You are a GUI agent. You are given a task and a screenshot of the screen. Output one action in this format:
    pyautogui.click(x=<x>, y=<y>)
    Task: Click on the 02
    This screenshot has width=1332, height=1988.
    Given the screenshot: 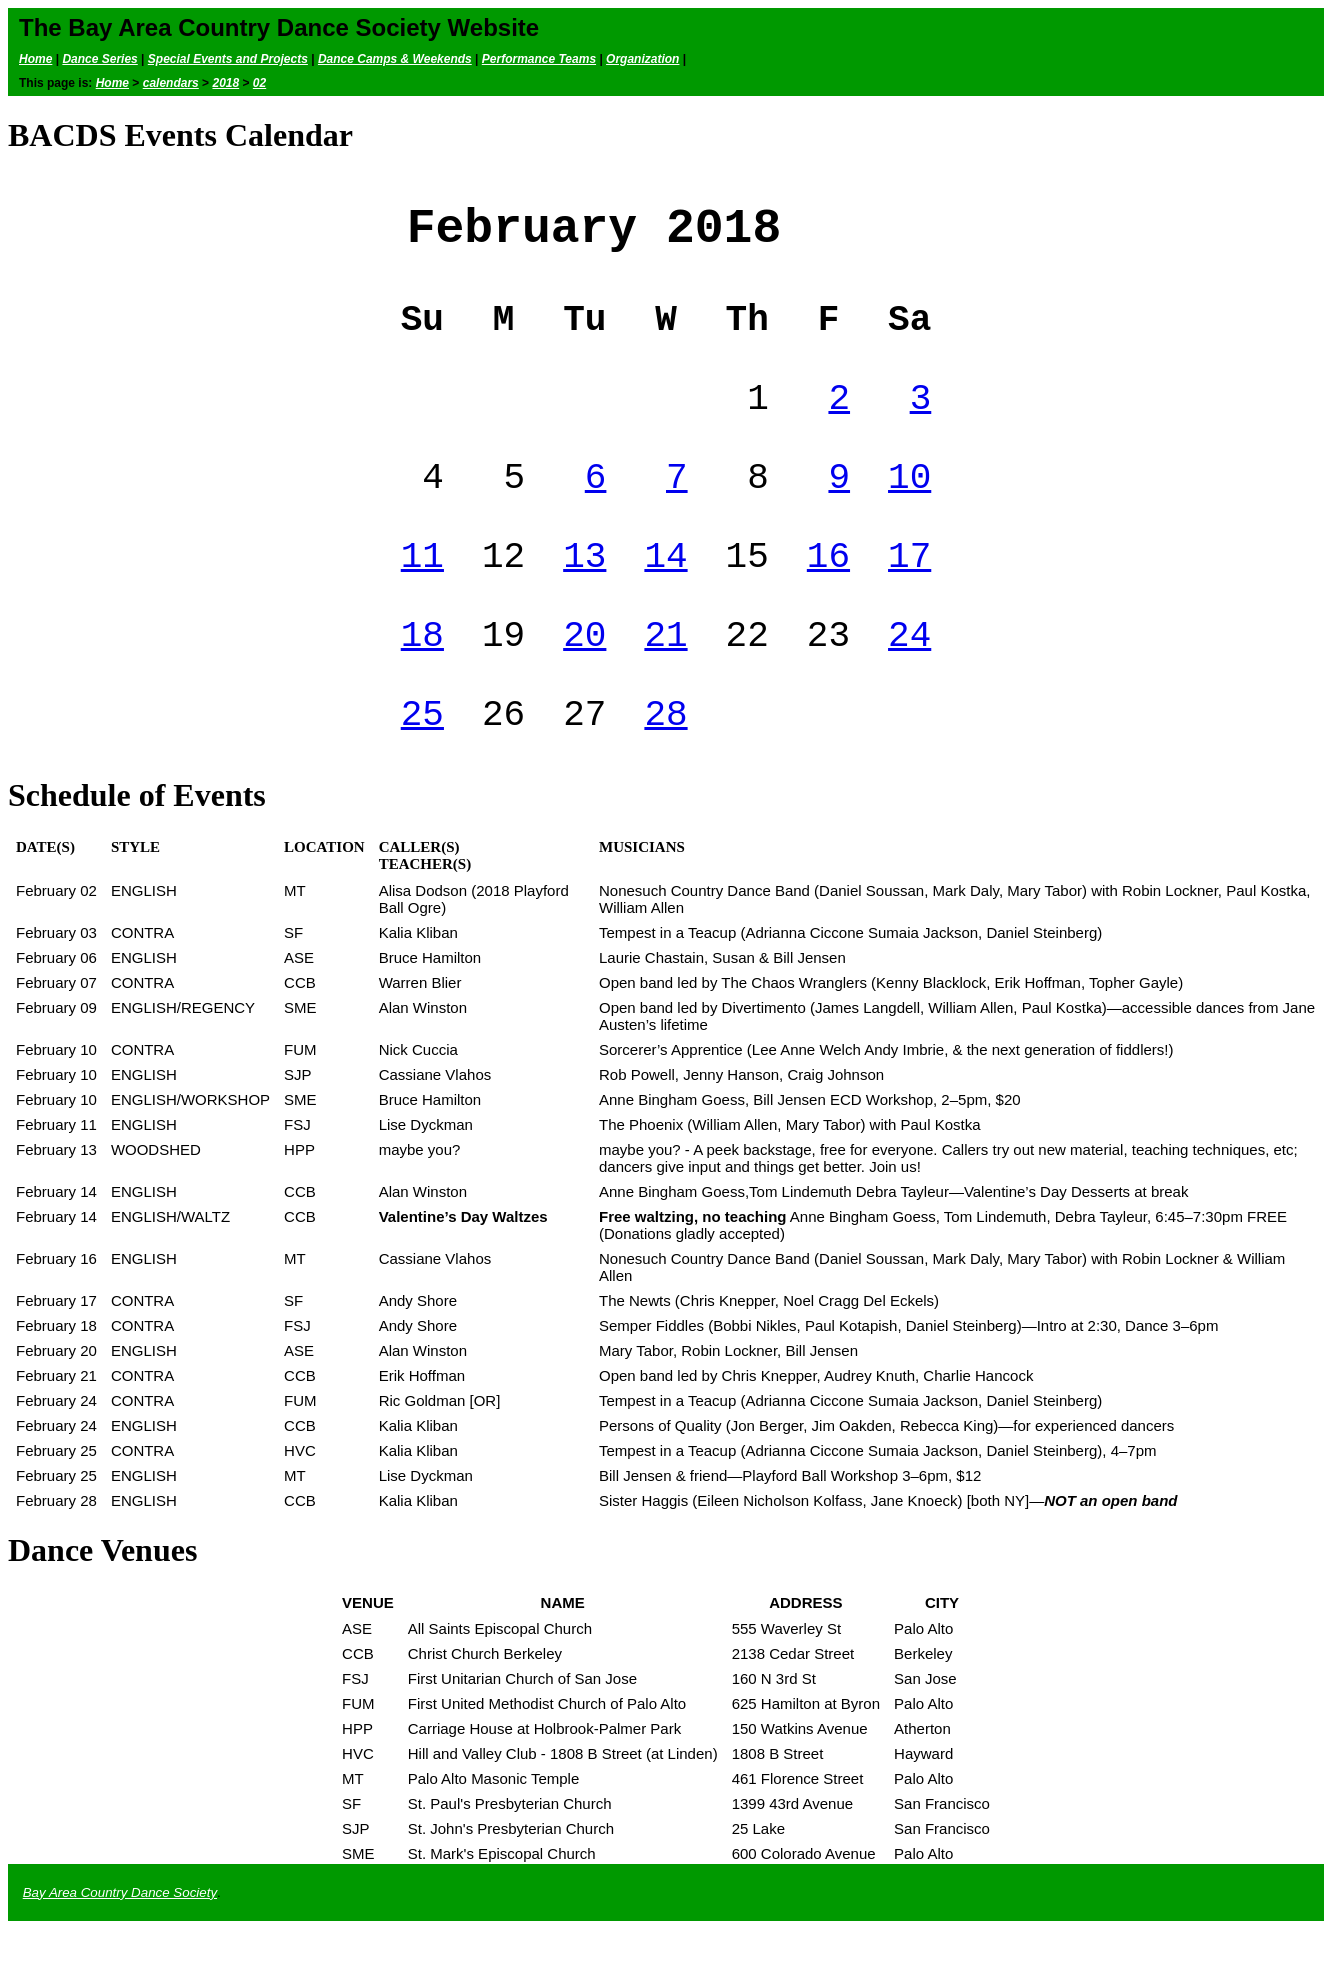 What is the action you would take?
    pyautogui.click(x=259, y=83)
    